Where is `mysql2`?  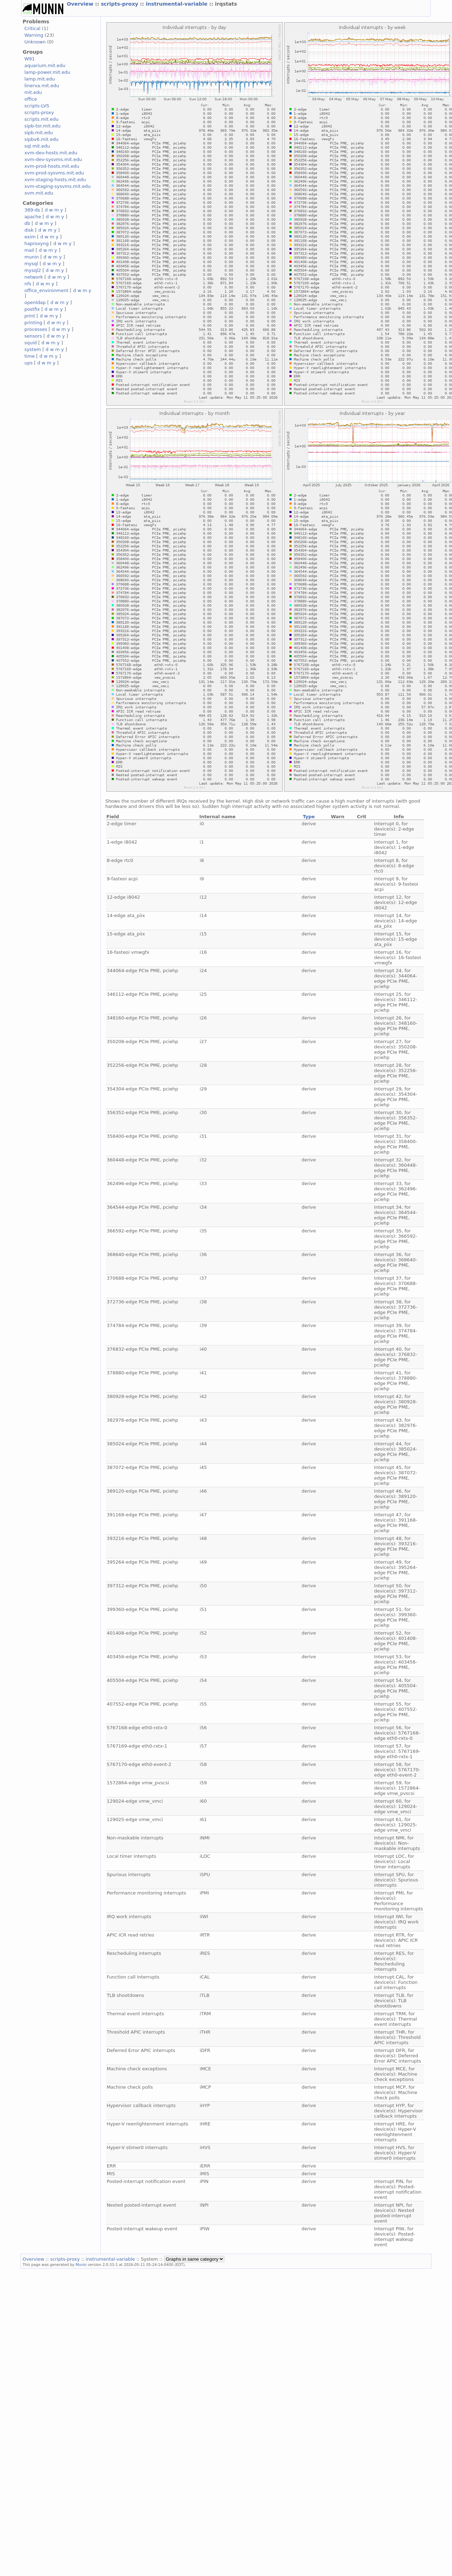
mysql2 is located at coordinates (32, 270).